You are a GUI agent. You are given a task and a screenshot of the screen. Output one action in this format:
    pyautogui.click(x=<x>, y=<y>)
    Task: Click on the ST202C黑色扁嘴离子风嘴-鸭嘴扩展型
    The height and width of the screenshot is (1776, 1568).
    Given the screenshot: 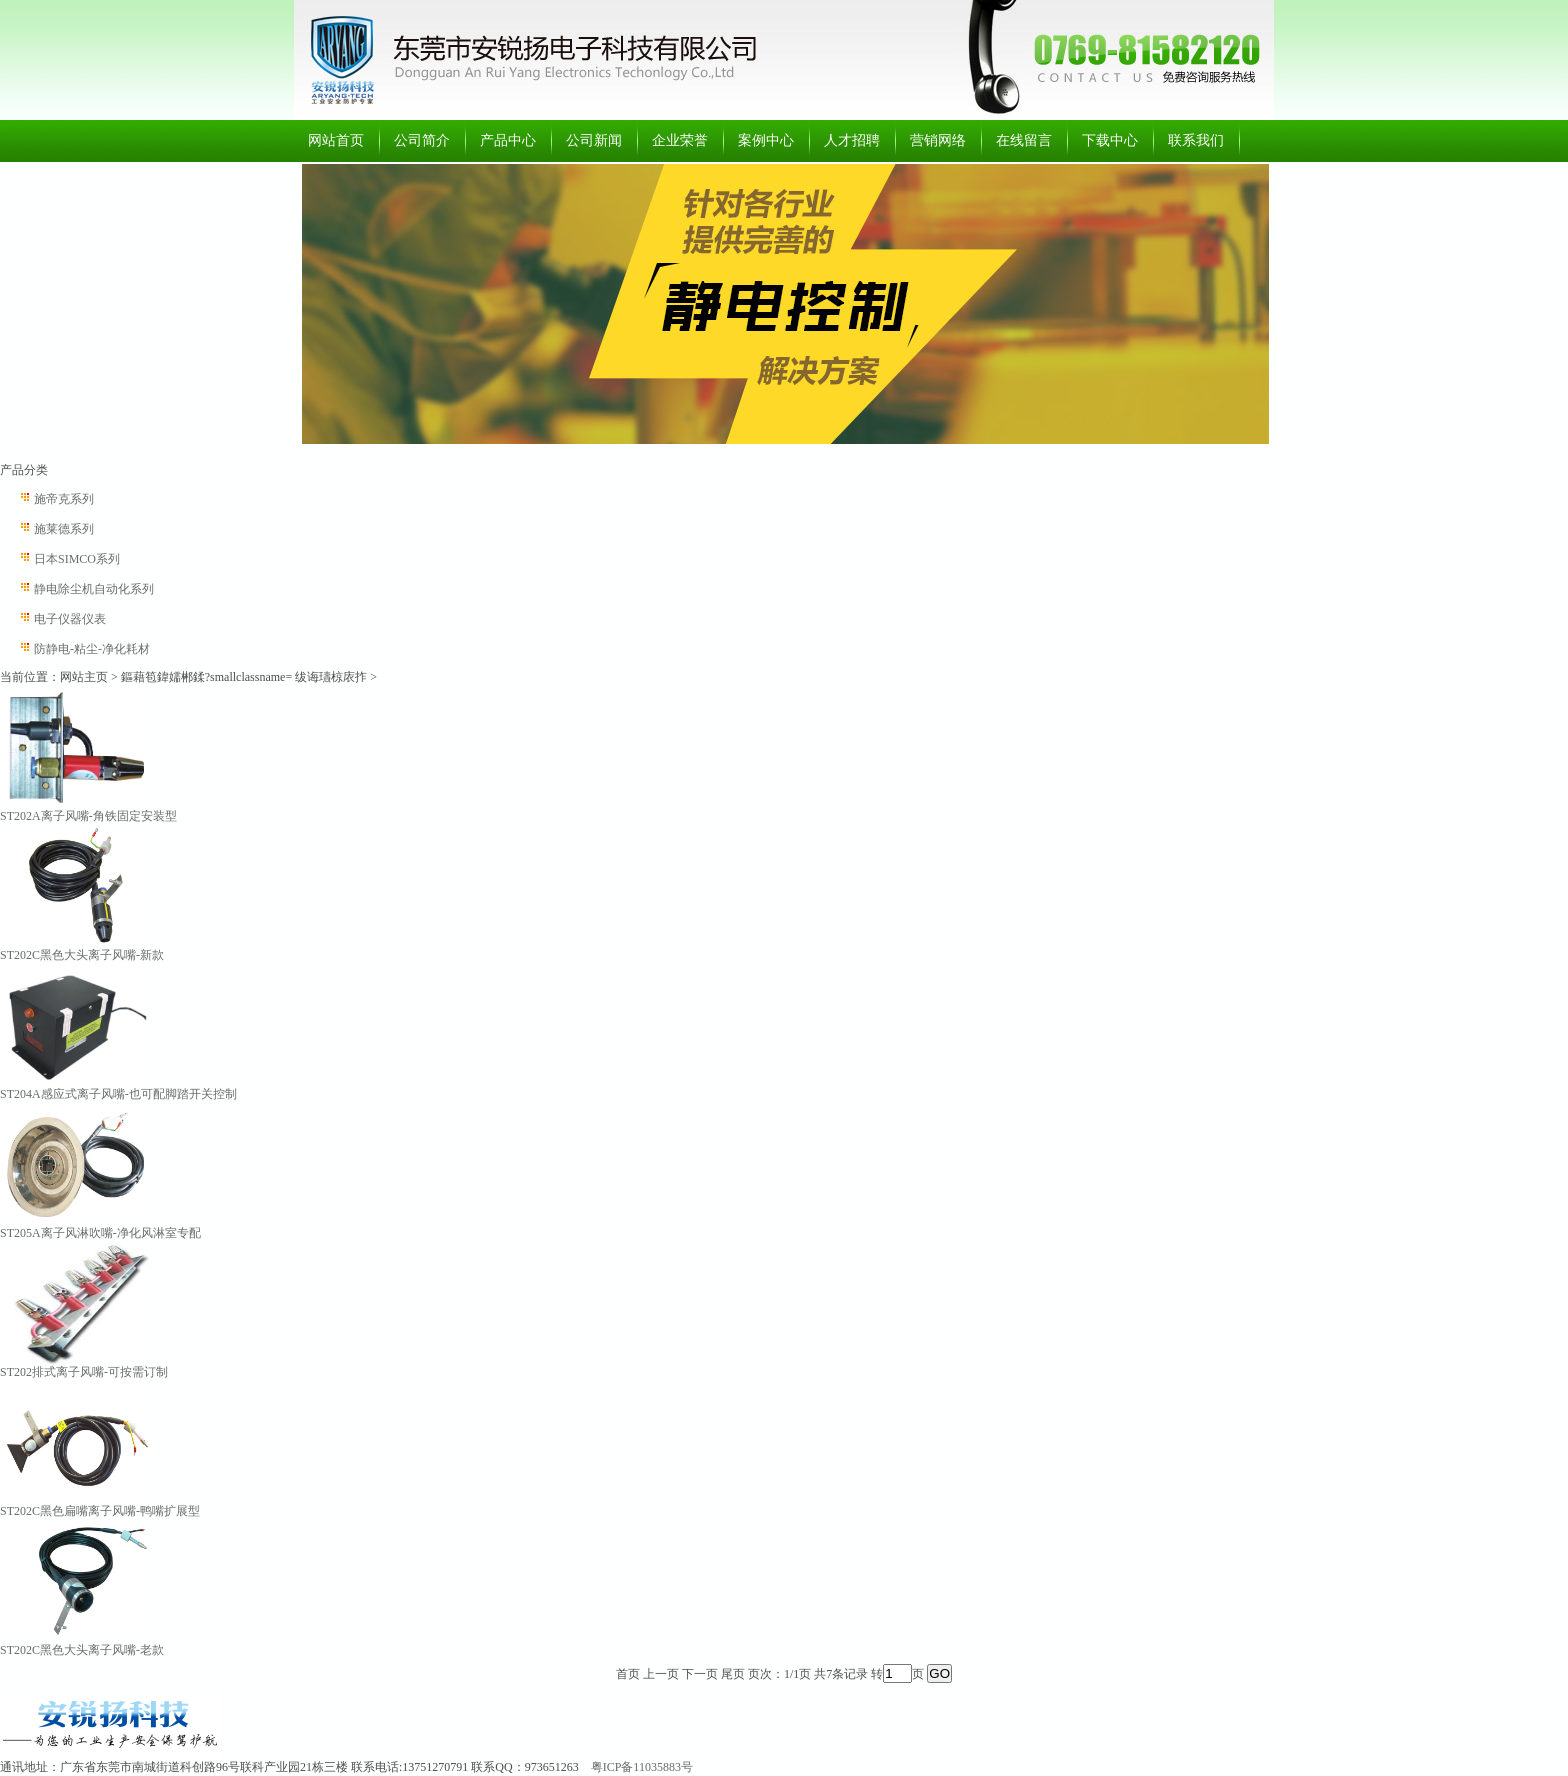 What is the action you would take?
    pyautogui.click(x=100, y=1511)
    